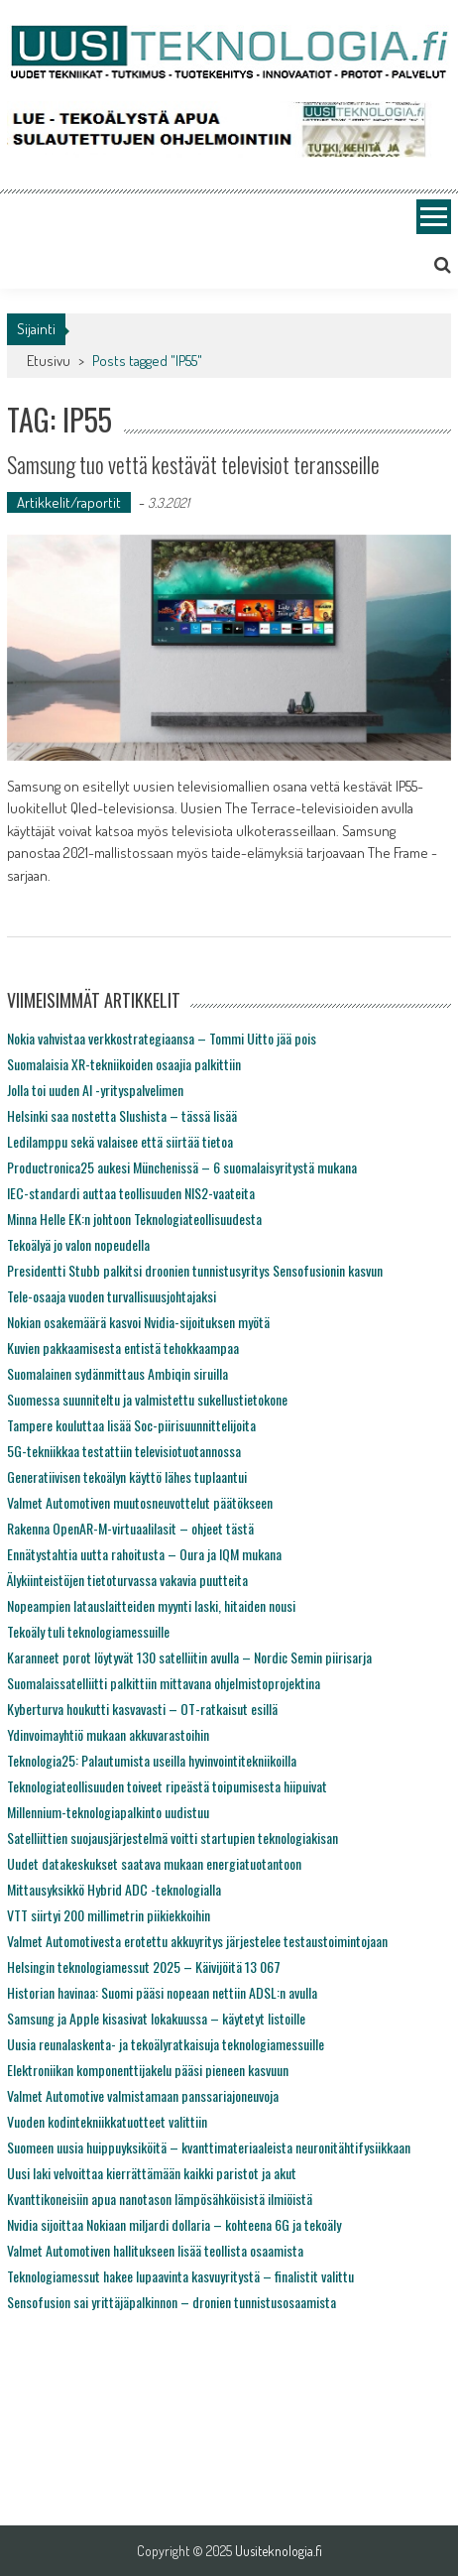 This screenshot has height=2576, width=458. Describe the element at coordinates (189, 1657) in the screenshot. I see `Karanneet porot löytyvät 130 satelliitin avulla – Nordic Semin piirisarja` at that location.